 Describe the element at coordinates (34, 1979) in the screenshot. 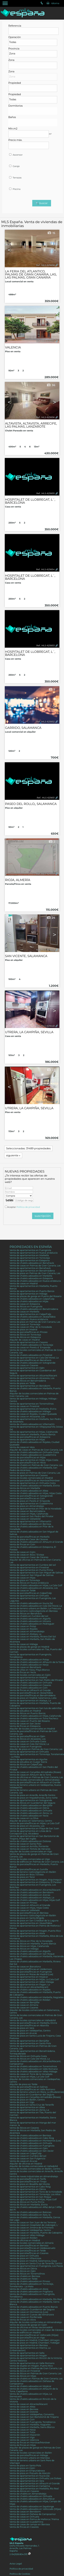

I see `Venta de apartamentos en Mijas, La Cala Golf` at that location.